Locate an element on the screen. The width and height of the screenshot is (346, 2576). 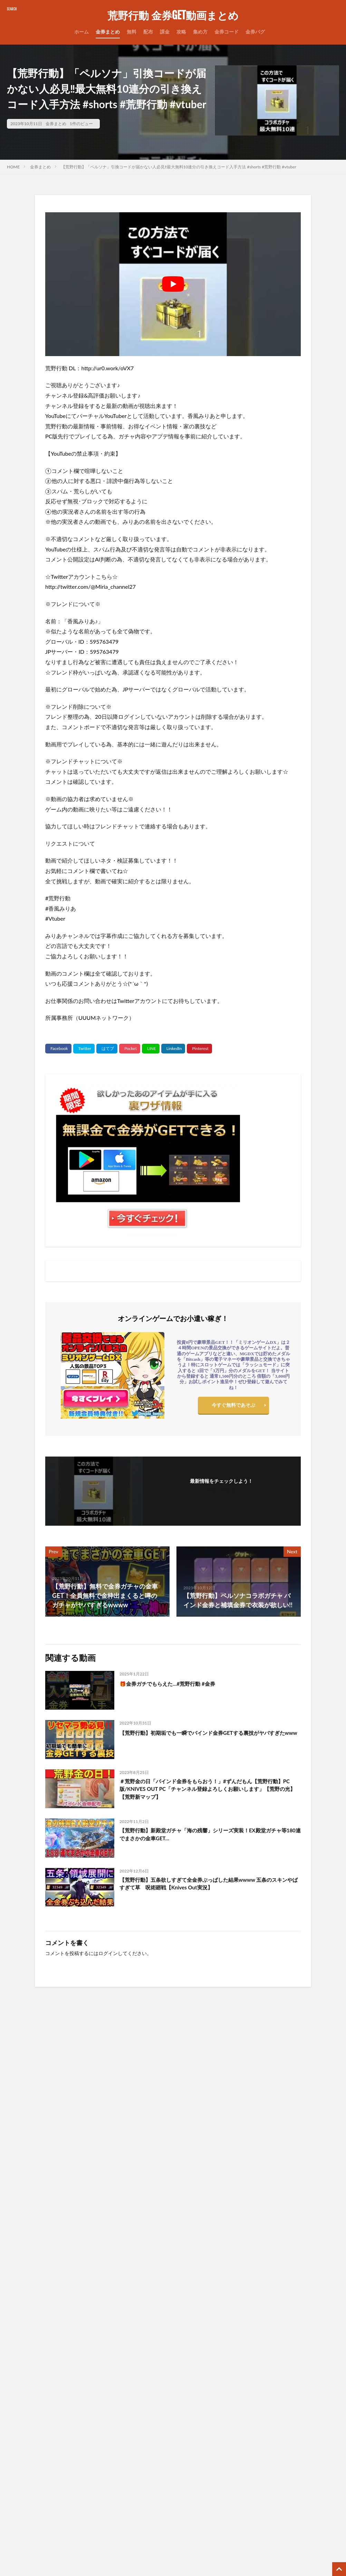
12月 is located at coordinates (258, 2349).